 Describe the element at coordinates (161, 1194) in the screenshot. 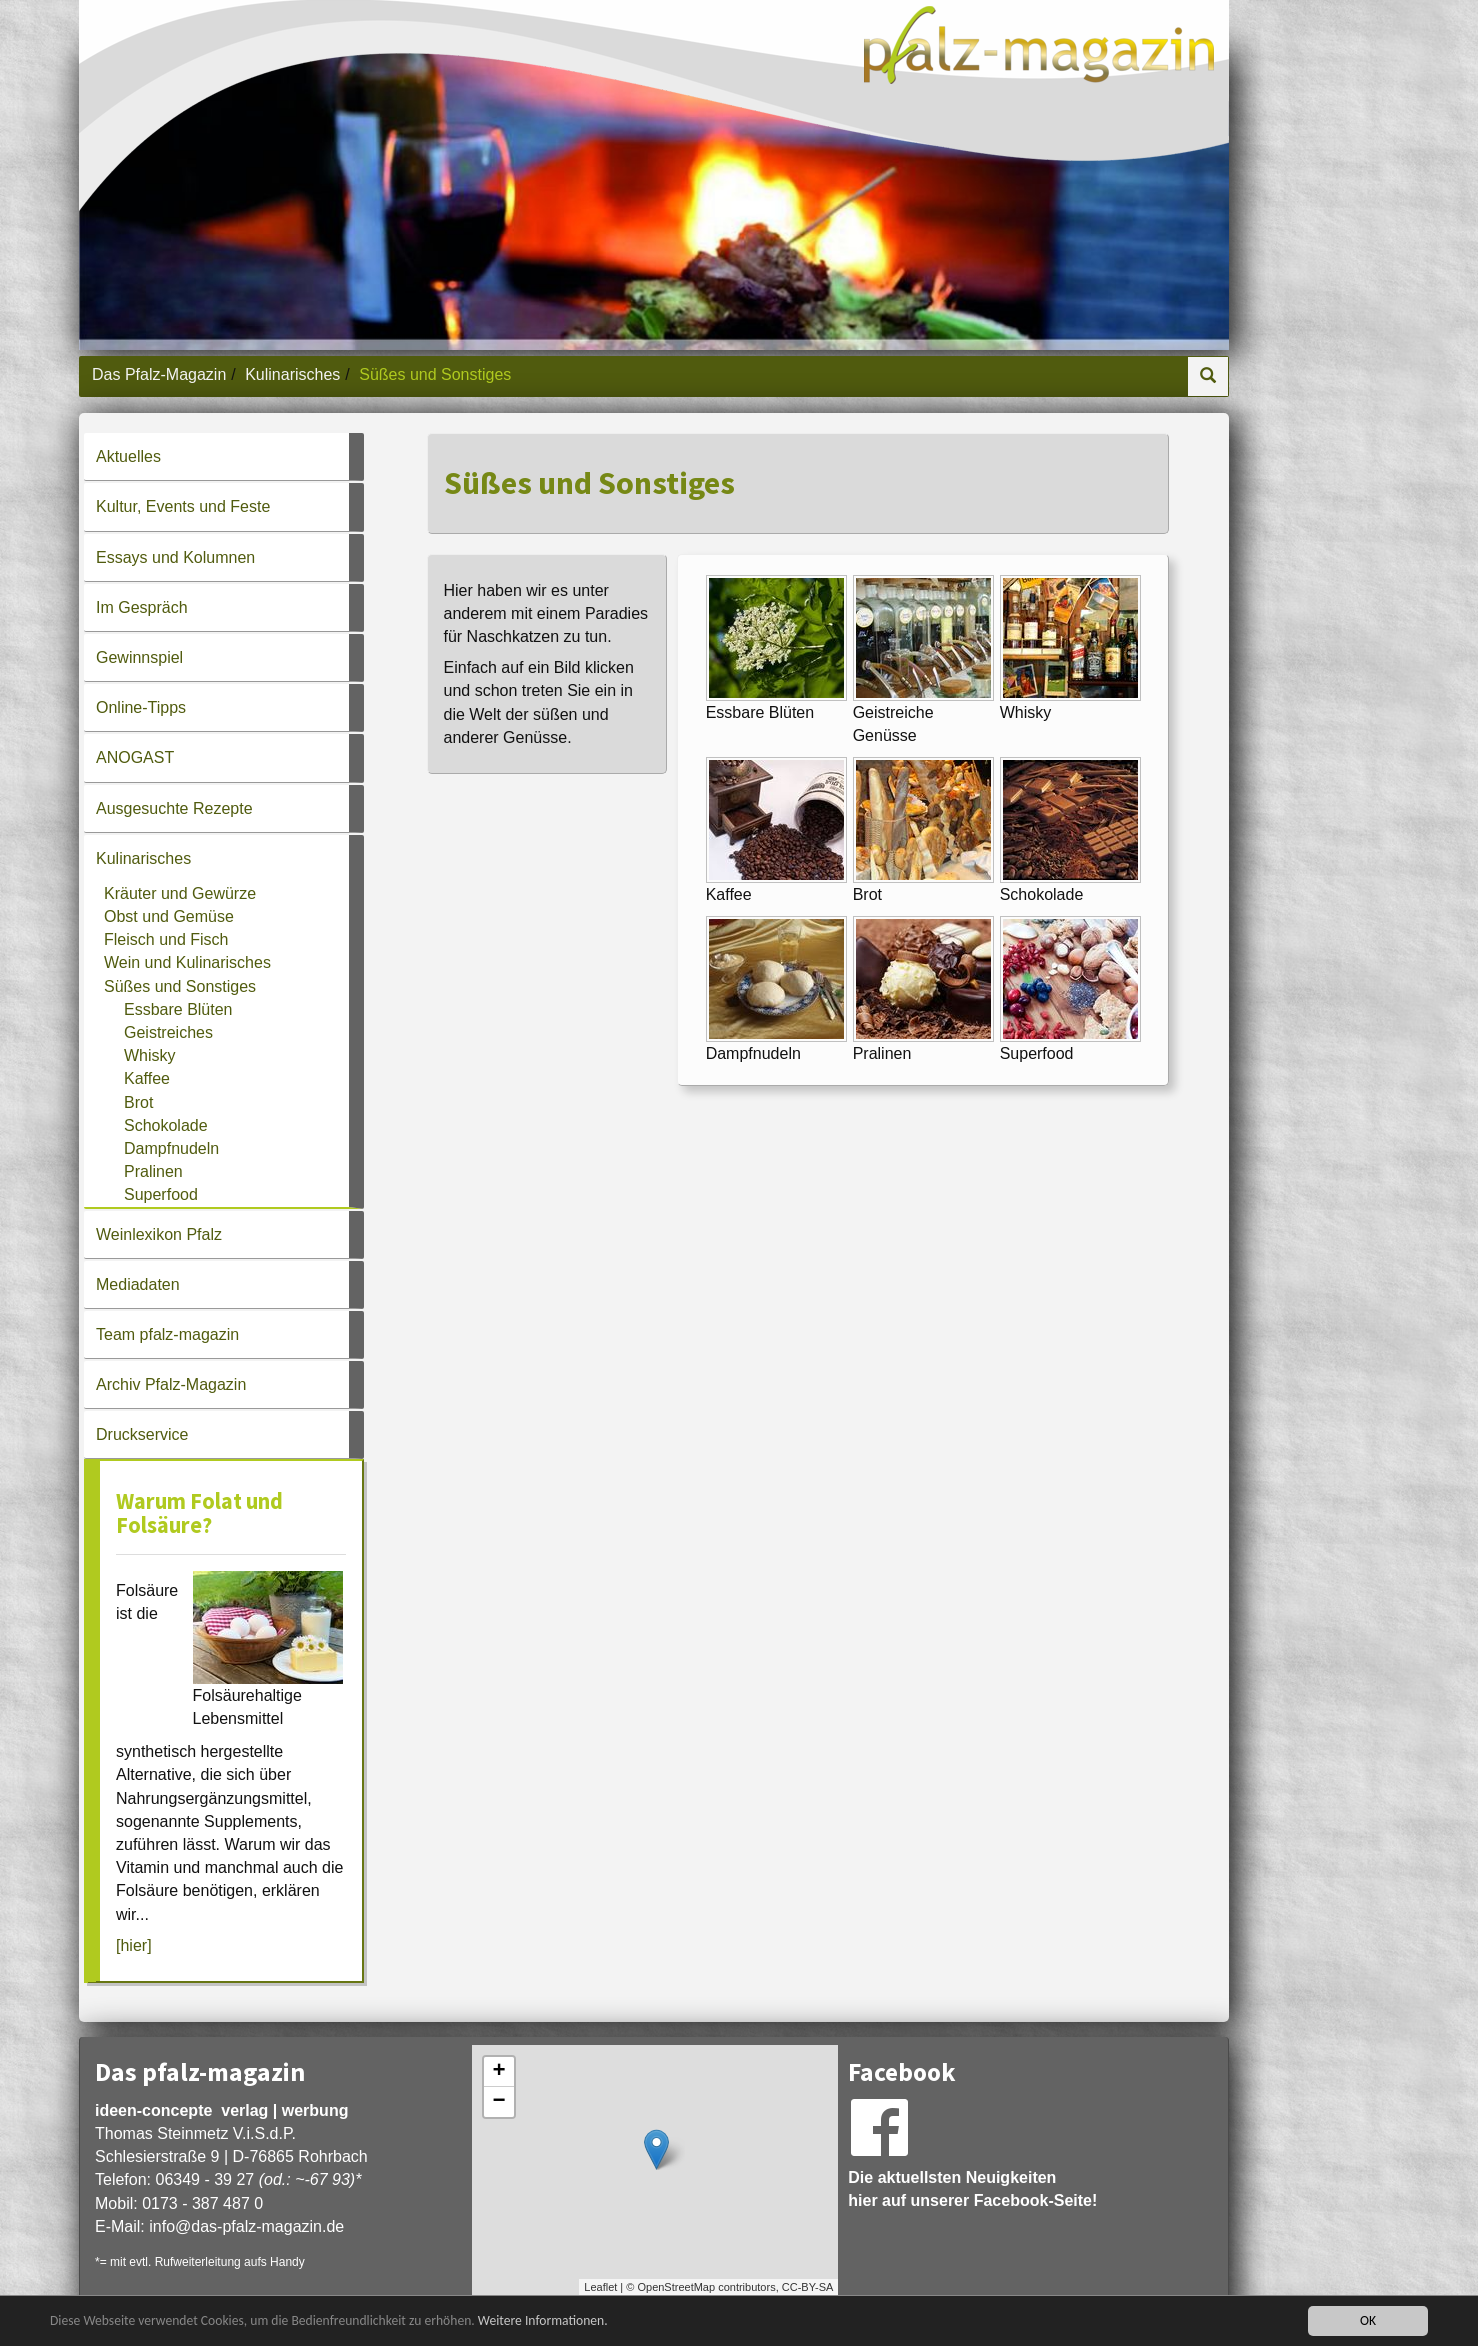

I see `Superfood` at that location.